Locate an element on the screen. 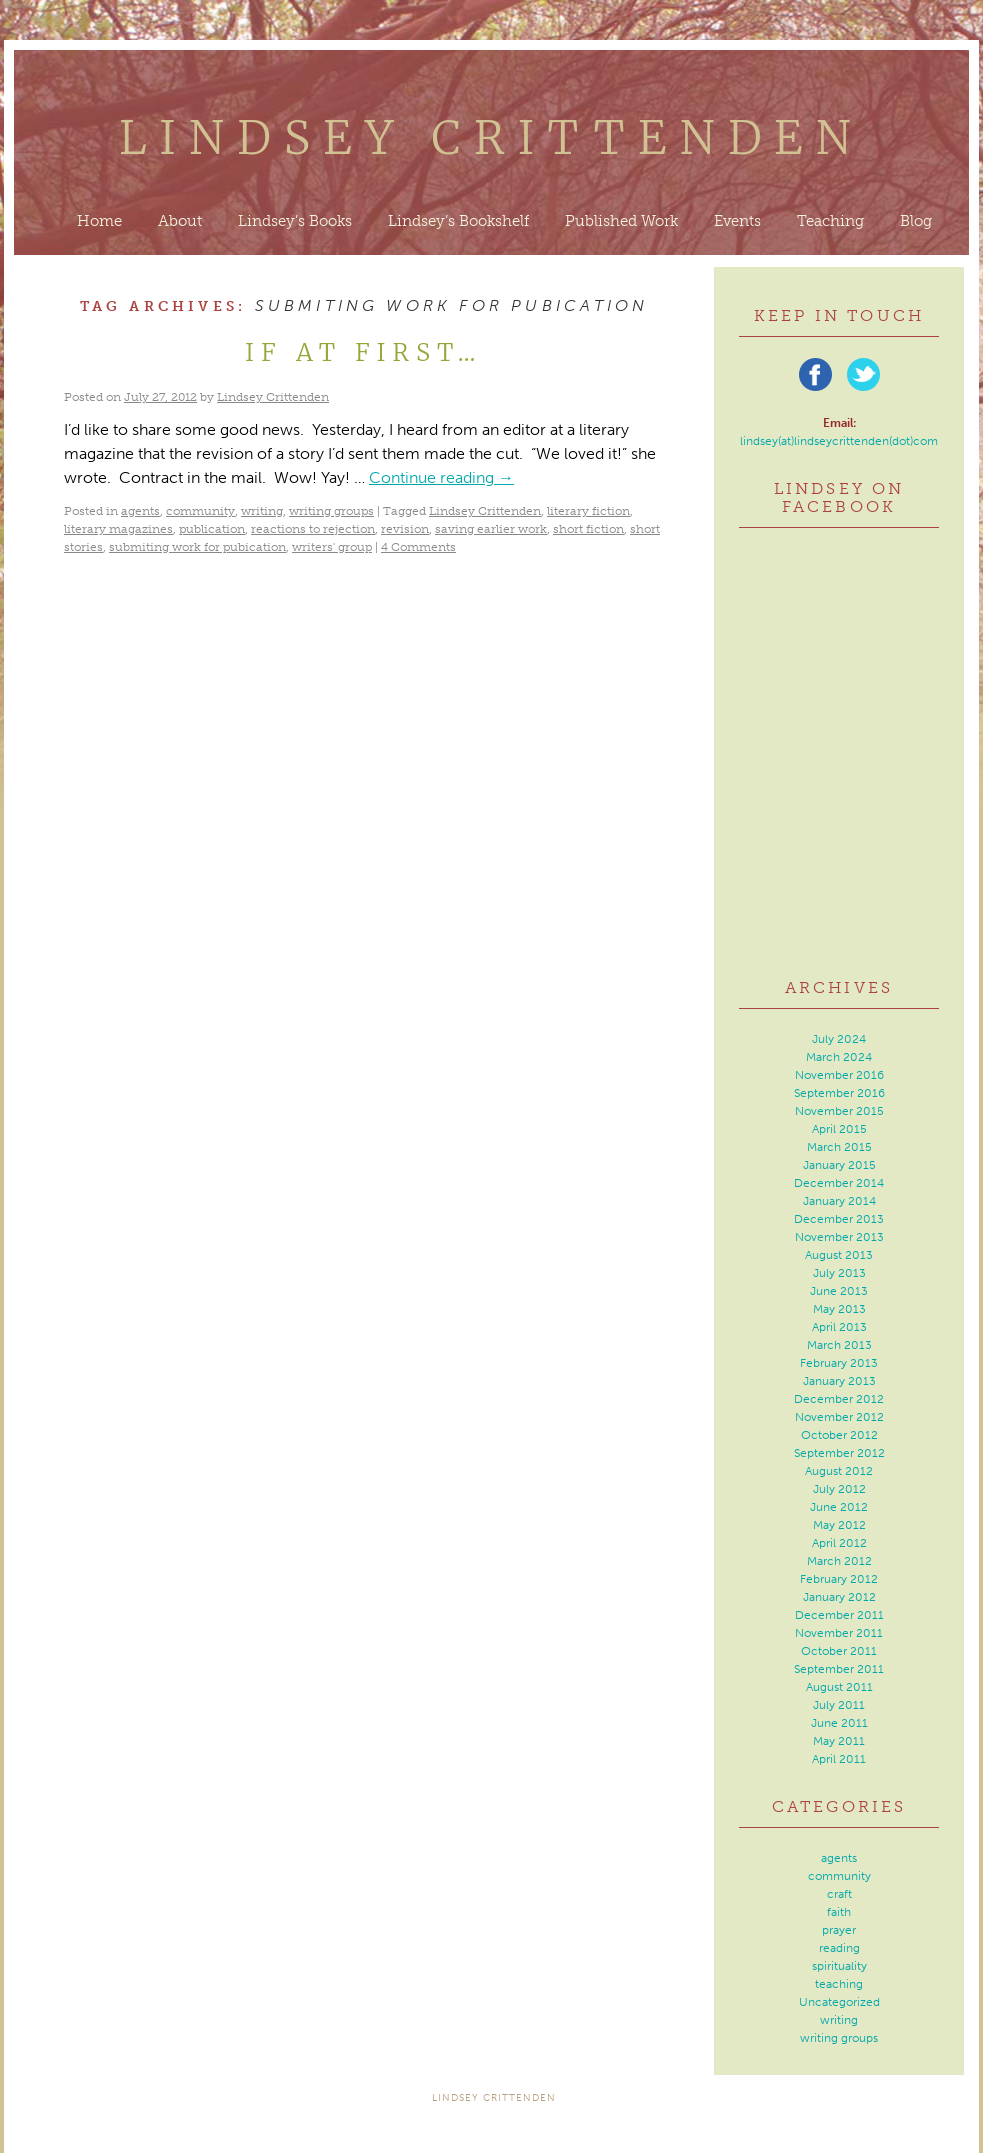  short fiction is located at coordinates (588, 529).